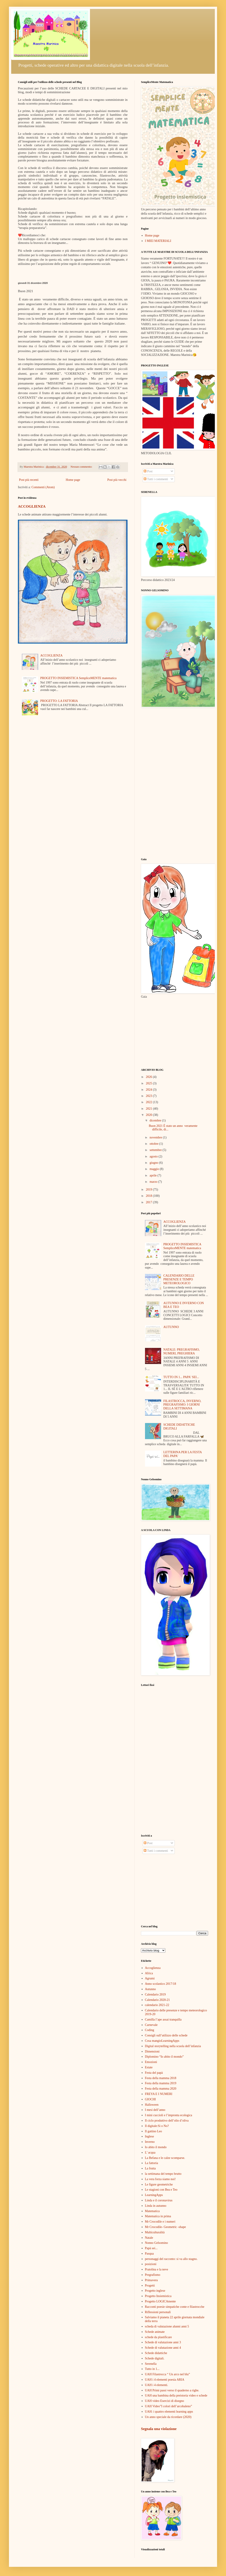 This screenshot has height=2576, width=226. I want to click on Linda e il coronavirus, so click(159, 2200).